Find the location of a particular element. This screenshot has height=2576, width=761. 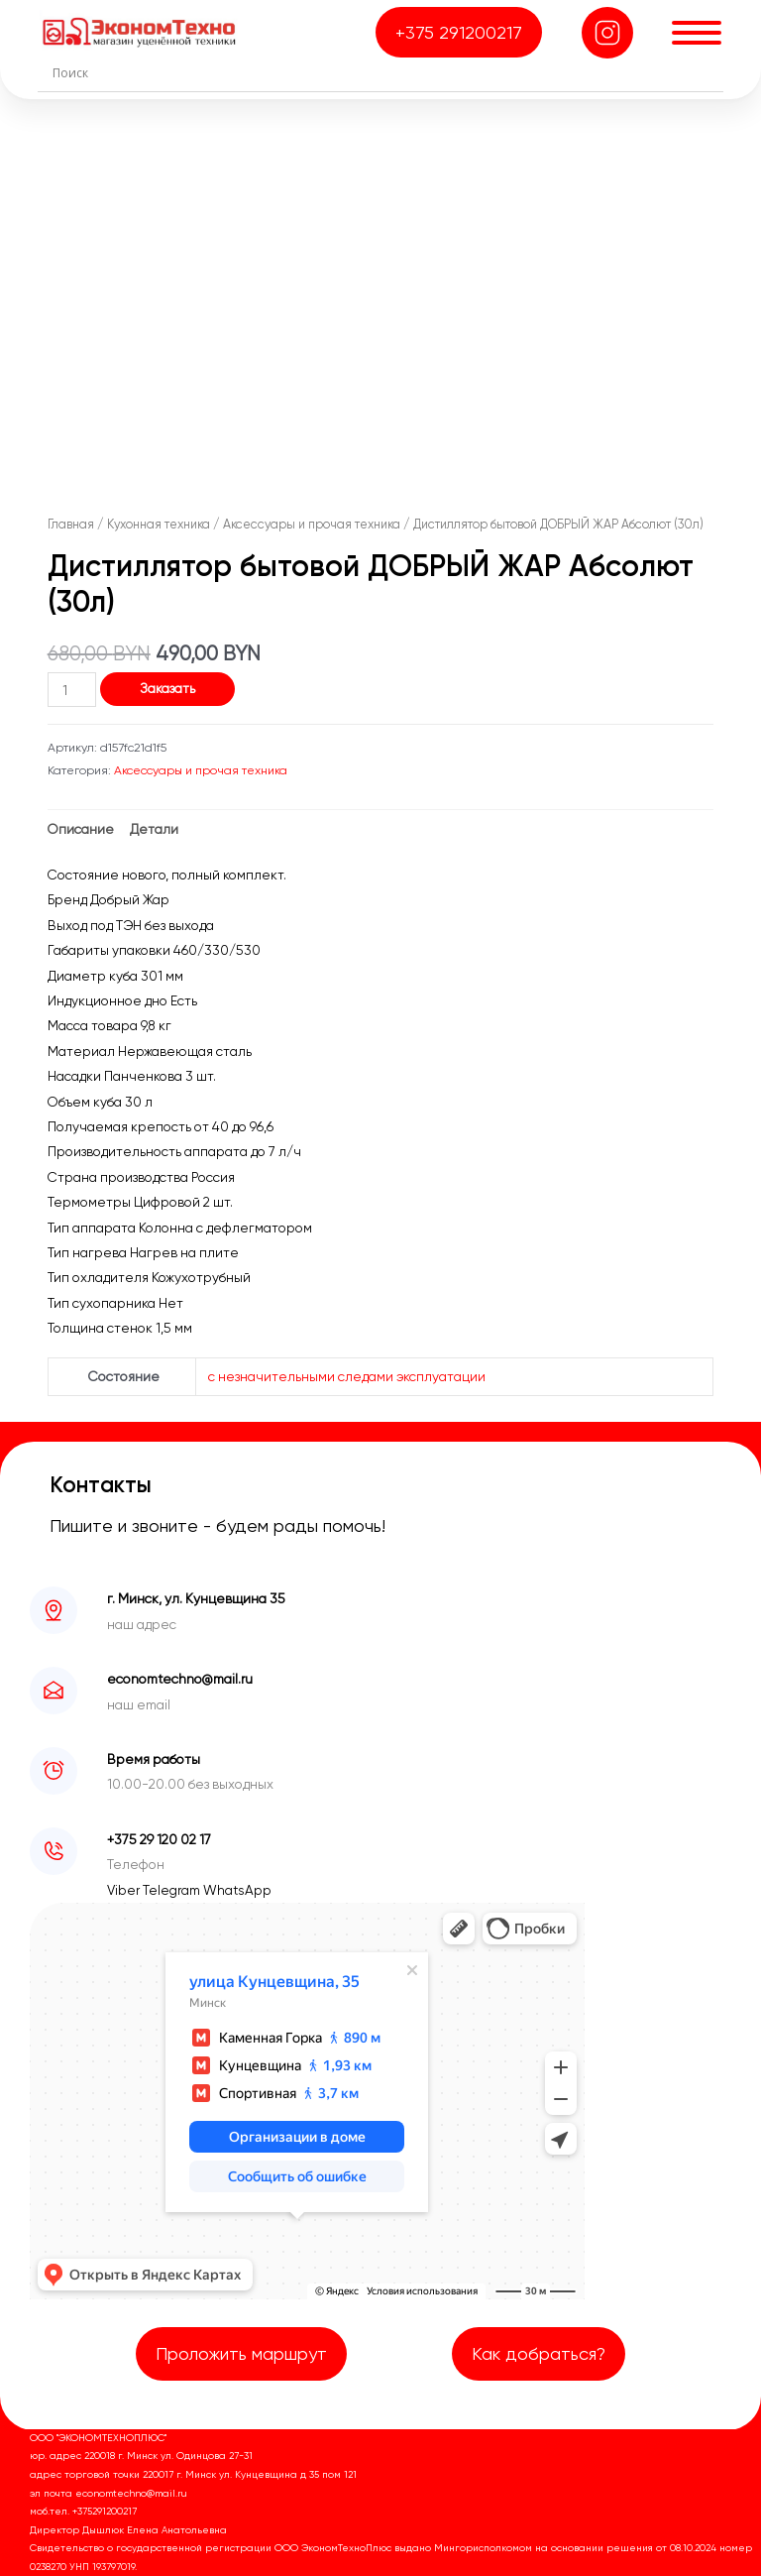

[Количество товара] is located at coordinates (72, 689).